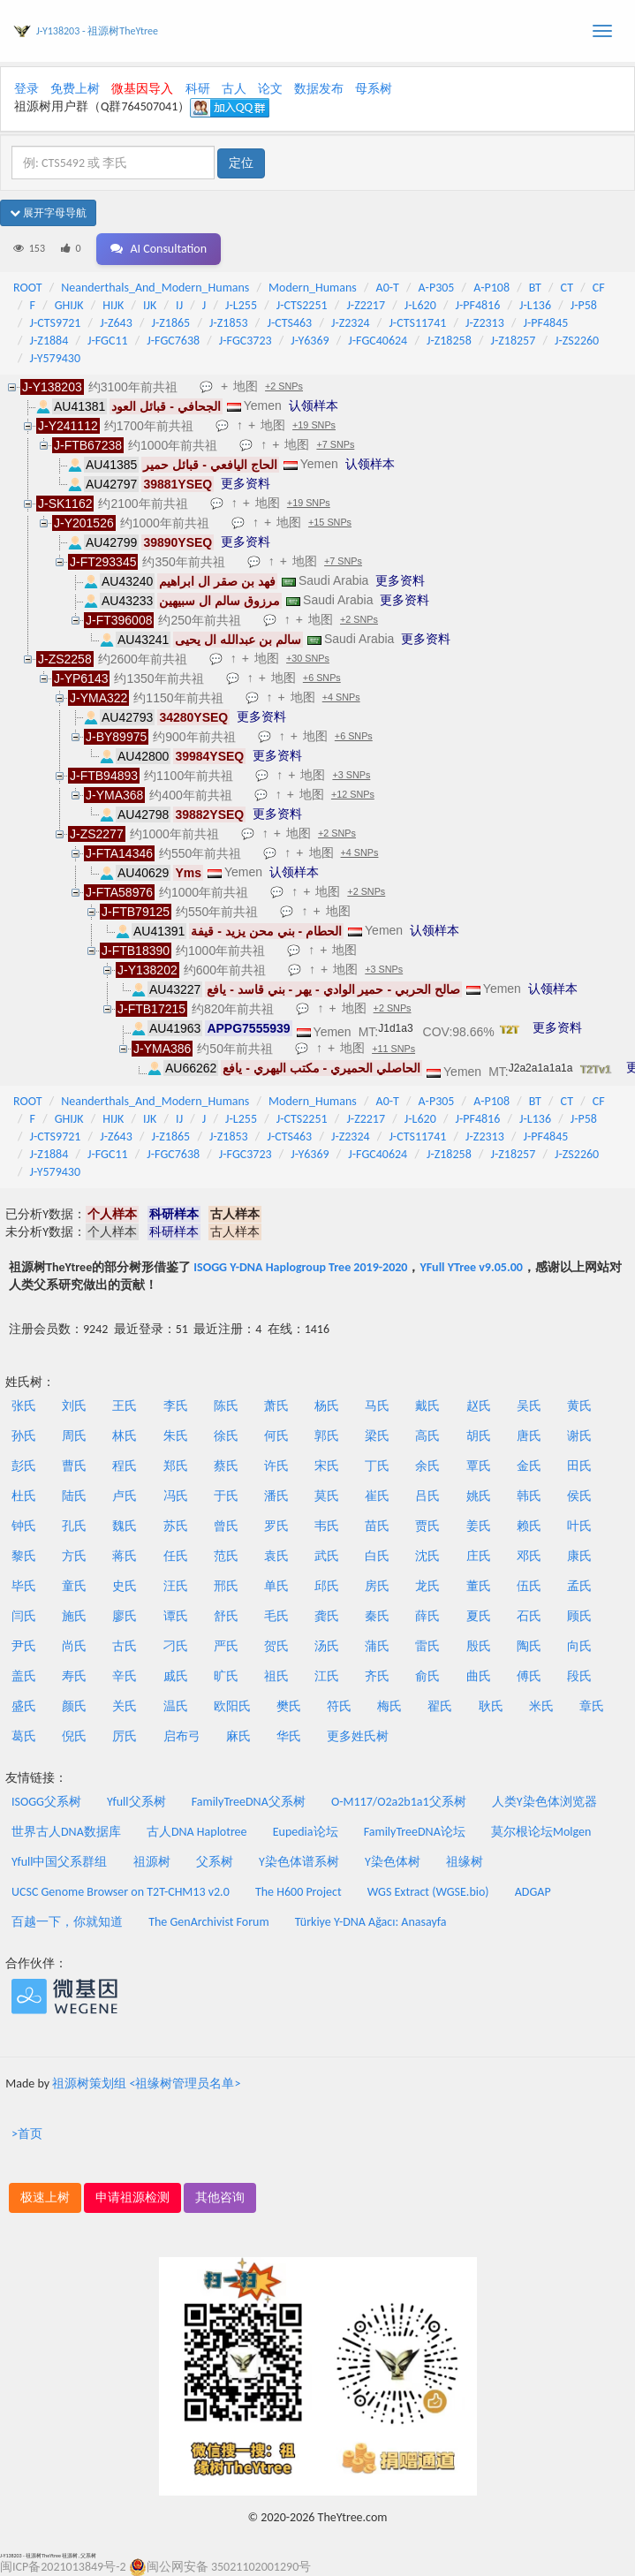 The width and height of the screenshot is (635, 2576). I want to click on 廖氏, so click(124, 1616).